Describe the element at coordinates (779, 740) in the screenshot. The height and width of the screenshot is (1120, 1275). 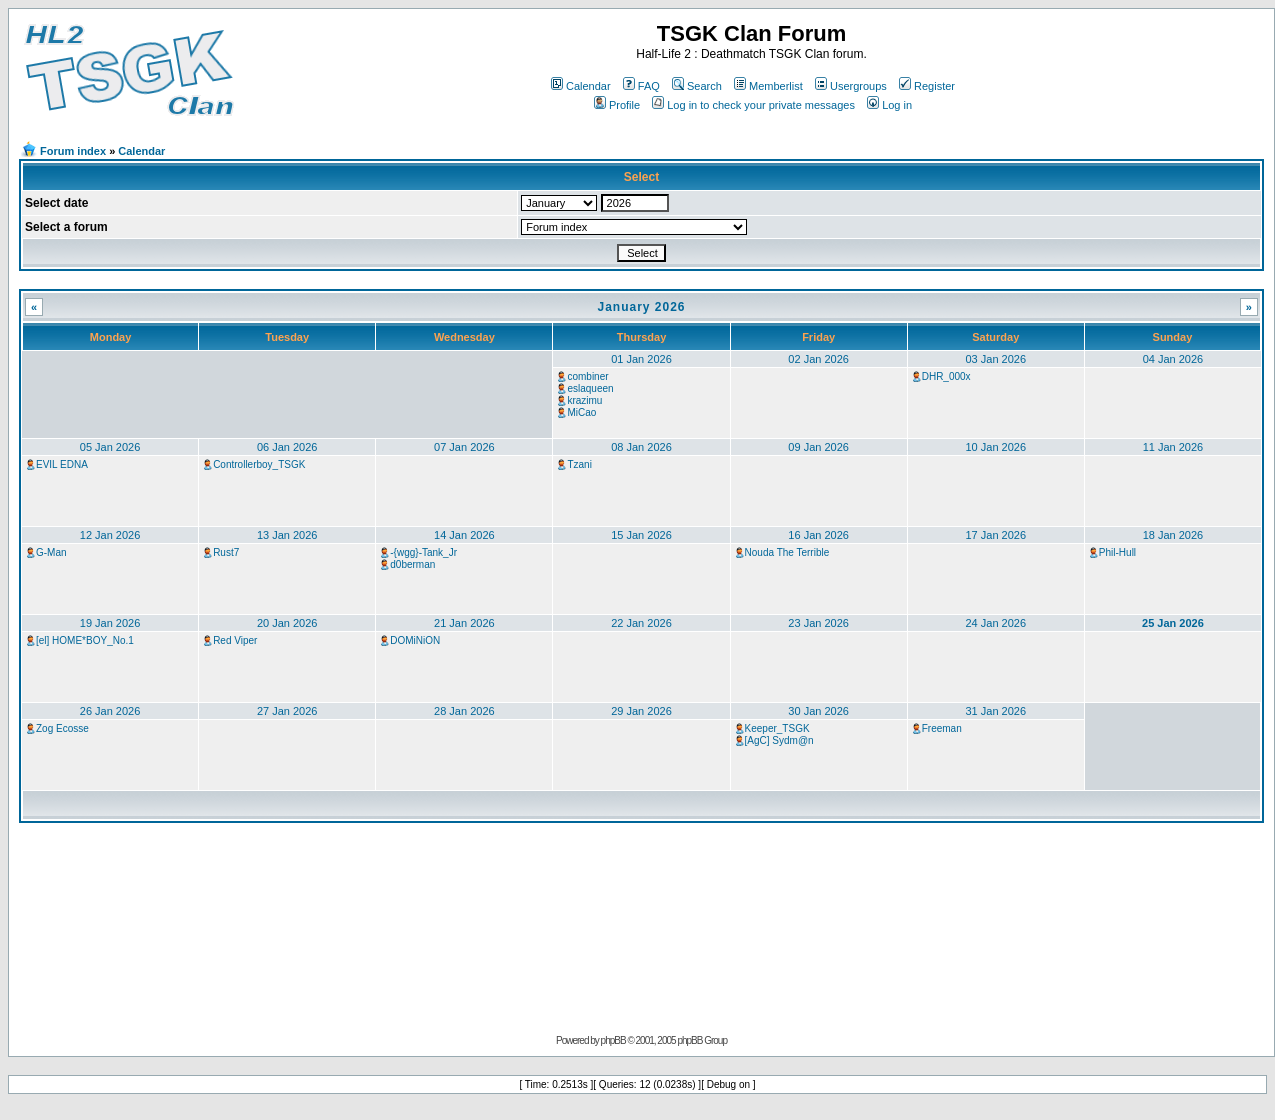
I see `[AgC] Sydm@n` at that location.